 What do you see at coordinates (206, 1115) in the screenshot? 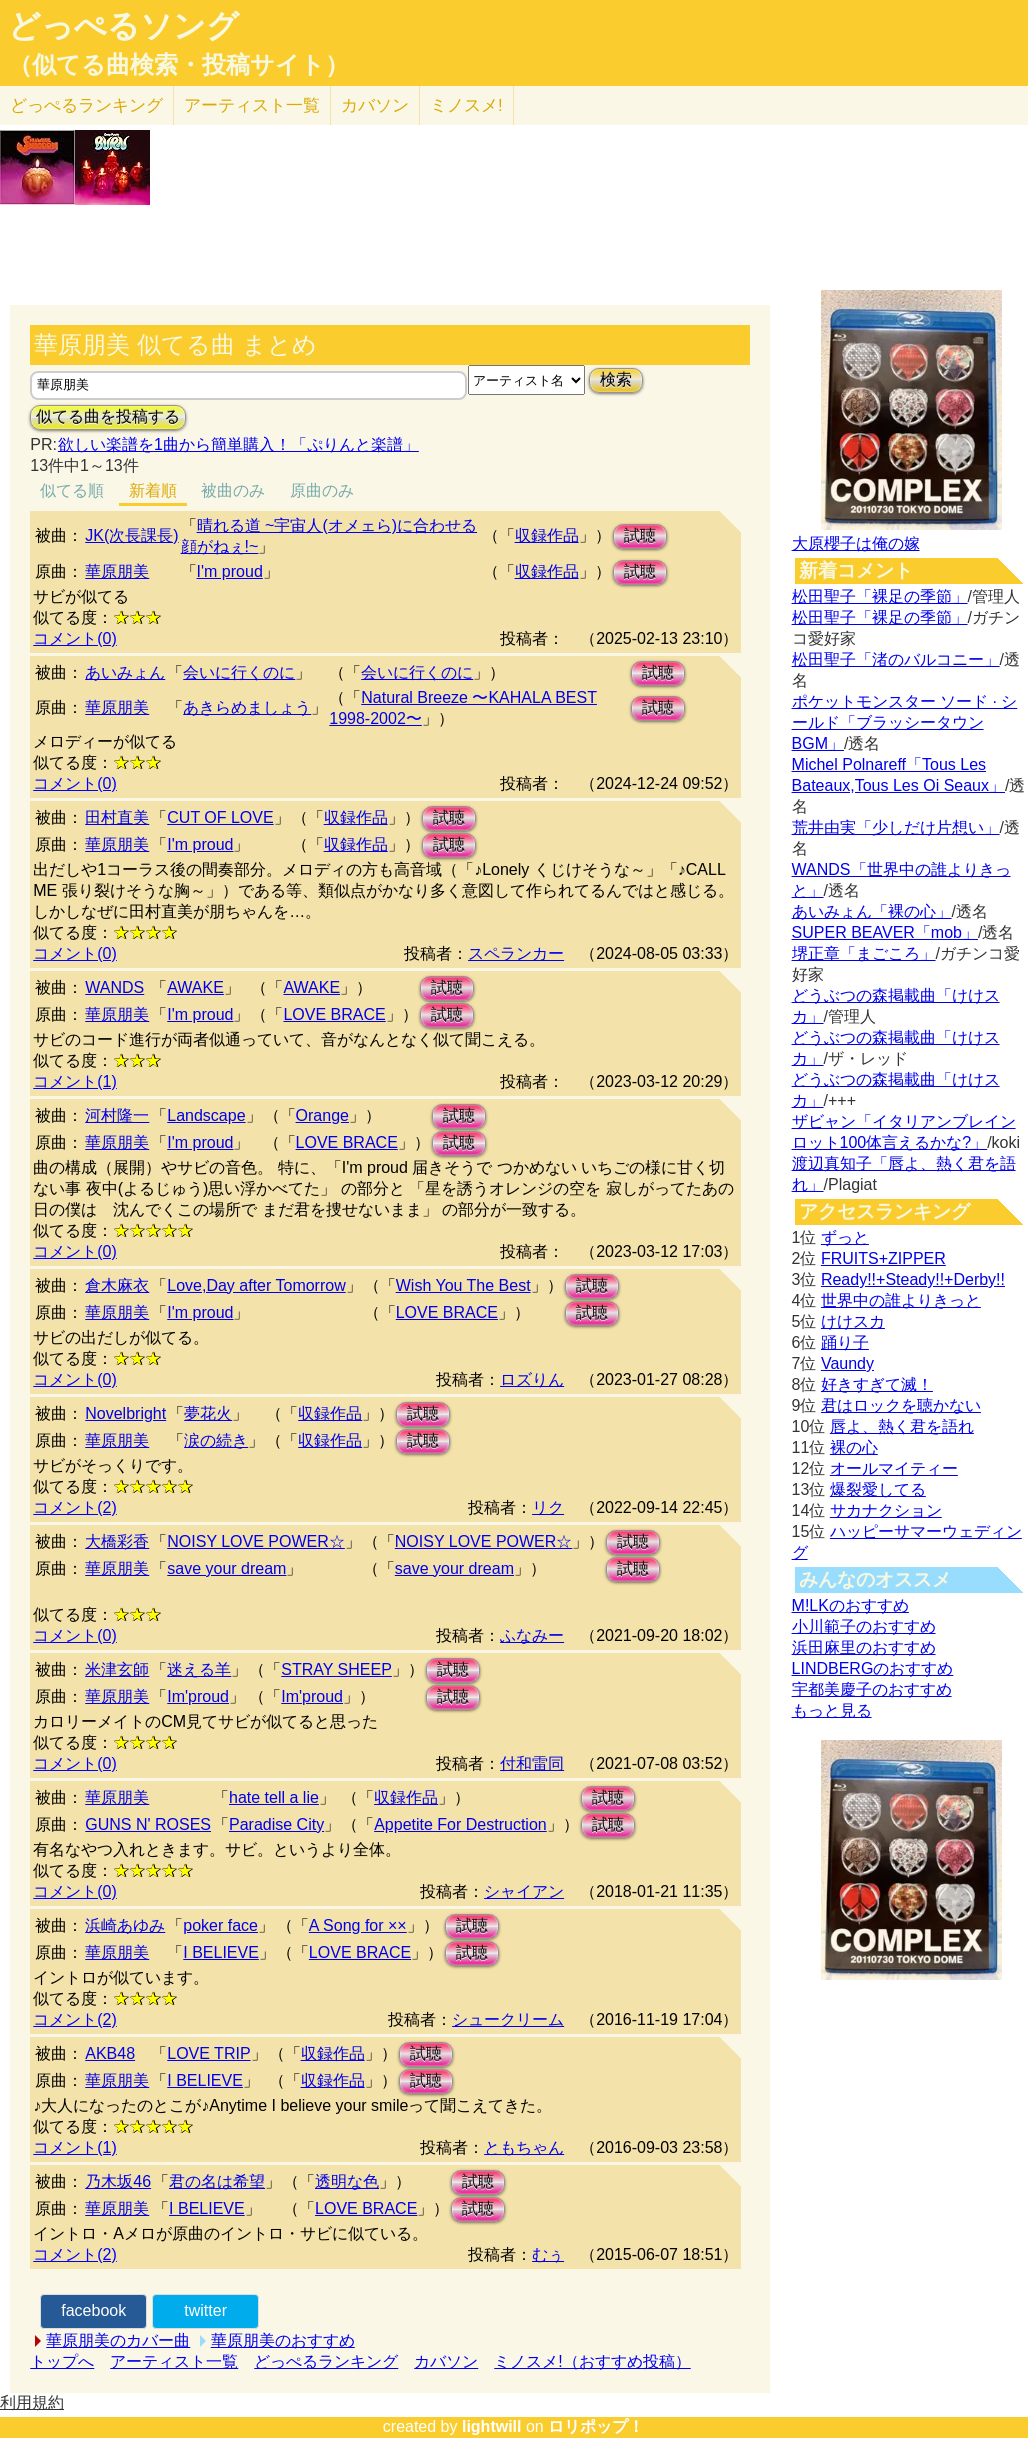
I see `Landscape` at bounding box center [206, 1115].